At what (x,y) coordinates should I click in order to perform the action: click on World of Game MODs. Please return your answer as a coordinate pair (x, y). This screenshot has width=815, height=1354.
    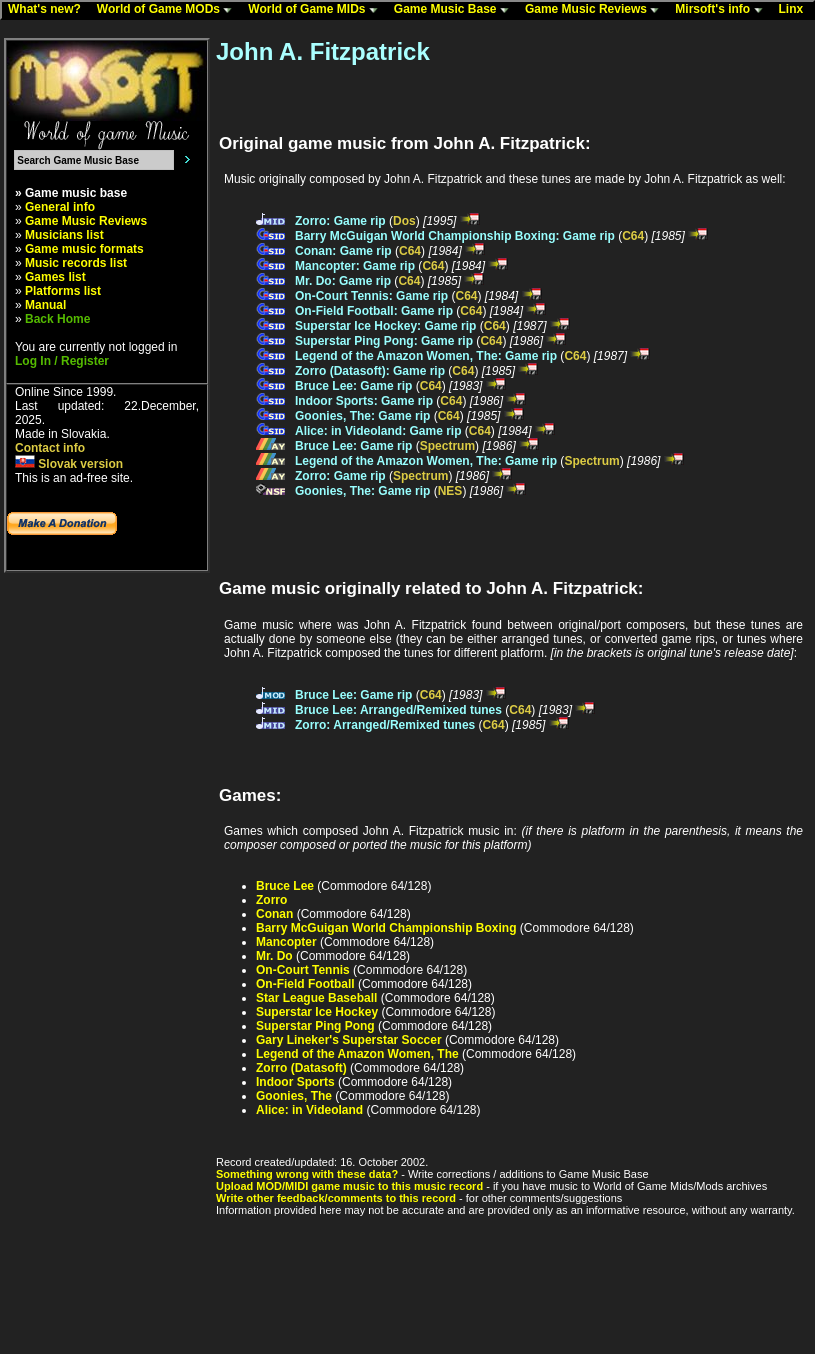
    Looking at the image, I should click on (169, 10).